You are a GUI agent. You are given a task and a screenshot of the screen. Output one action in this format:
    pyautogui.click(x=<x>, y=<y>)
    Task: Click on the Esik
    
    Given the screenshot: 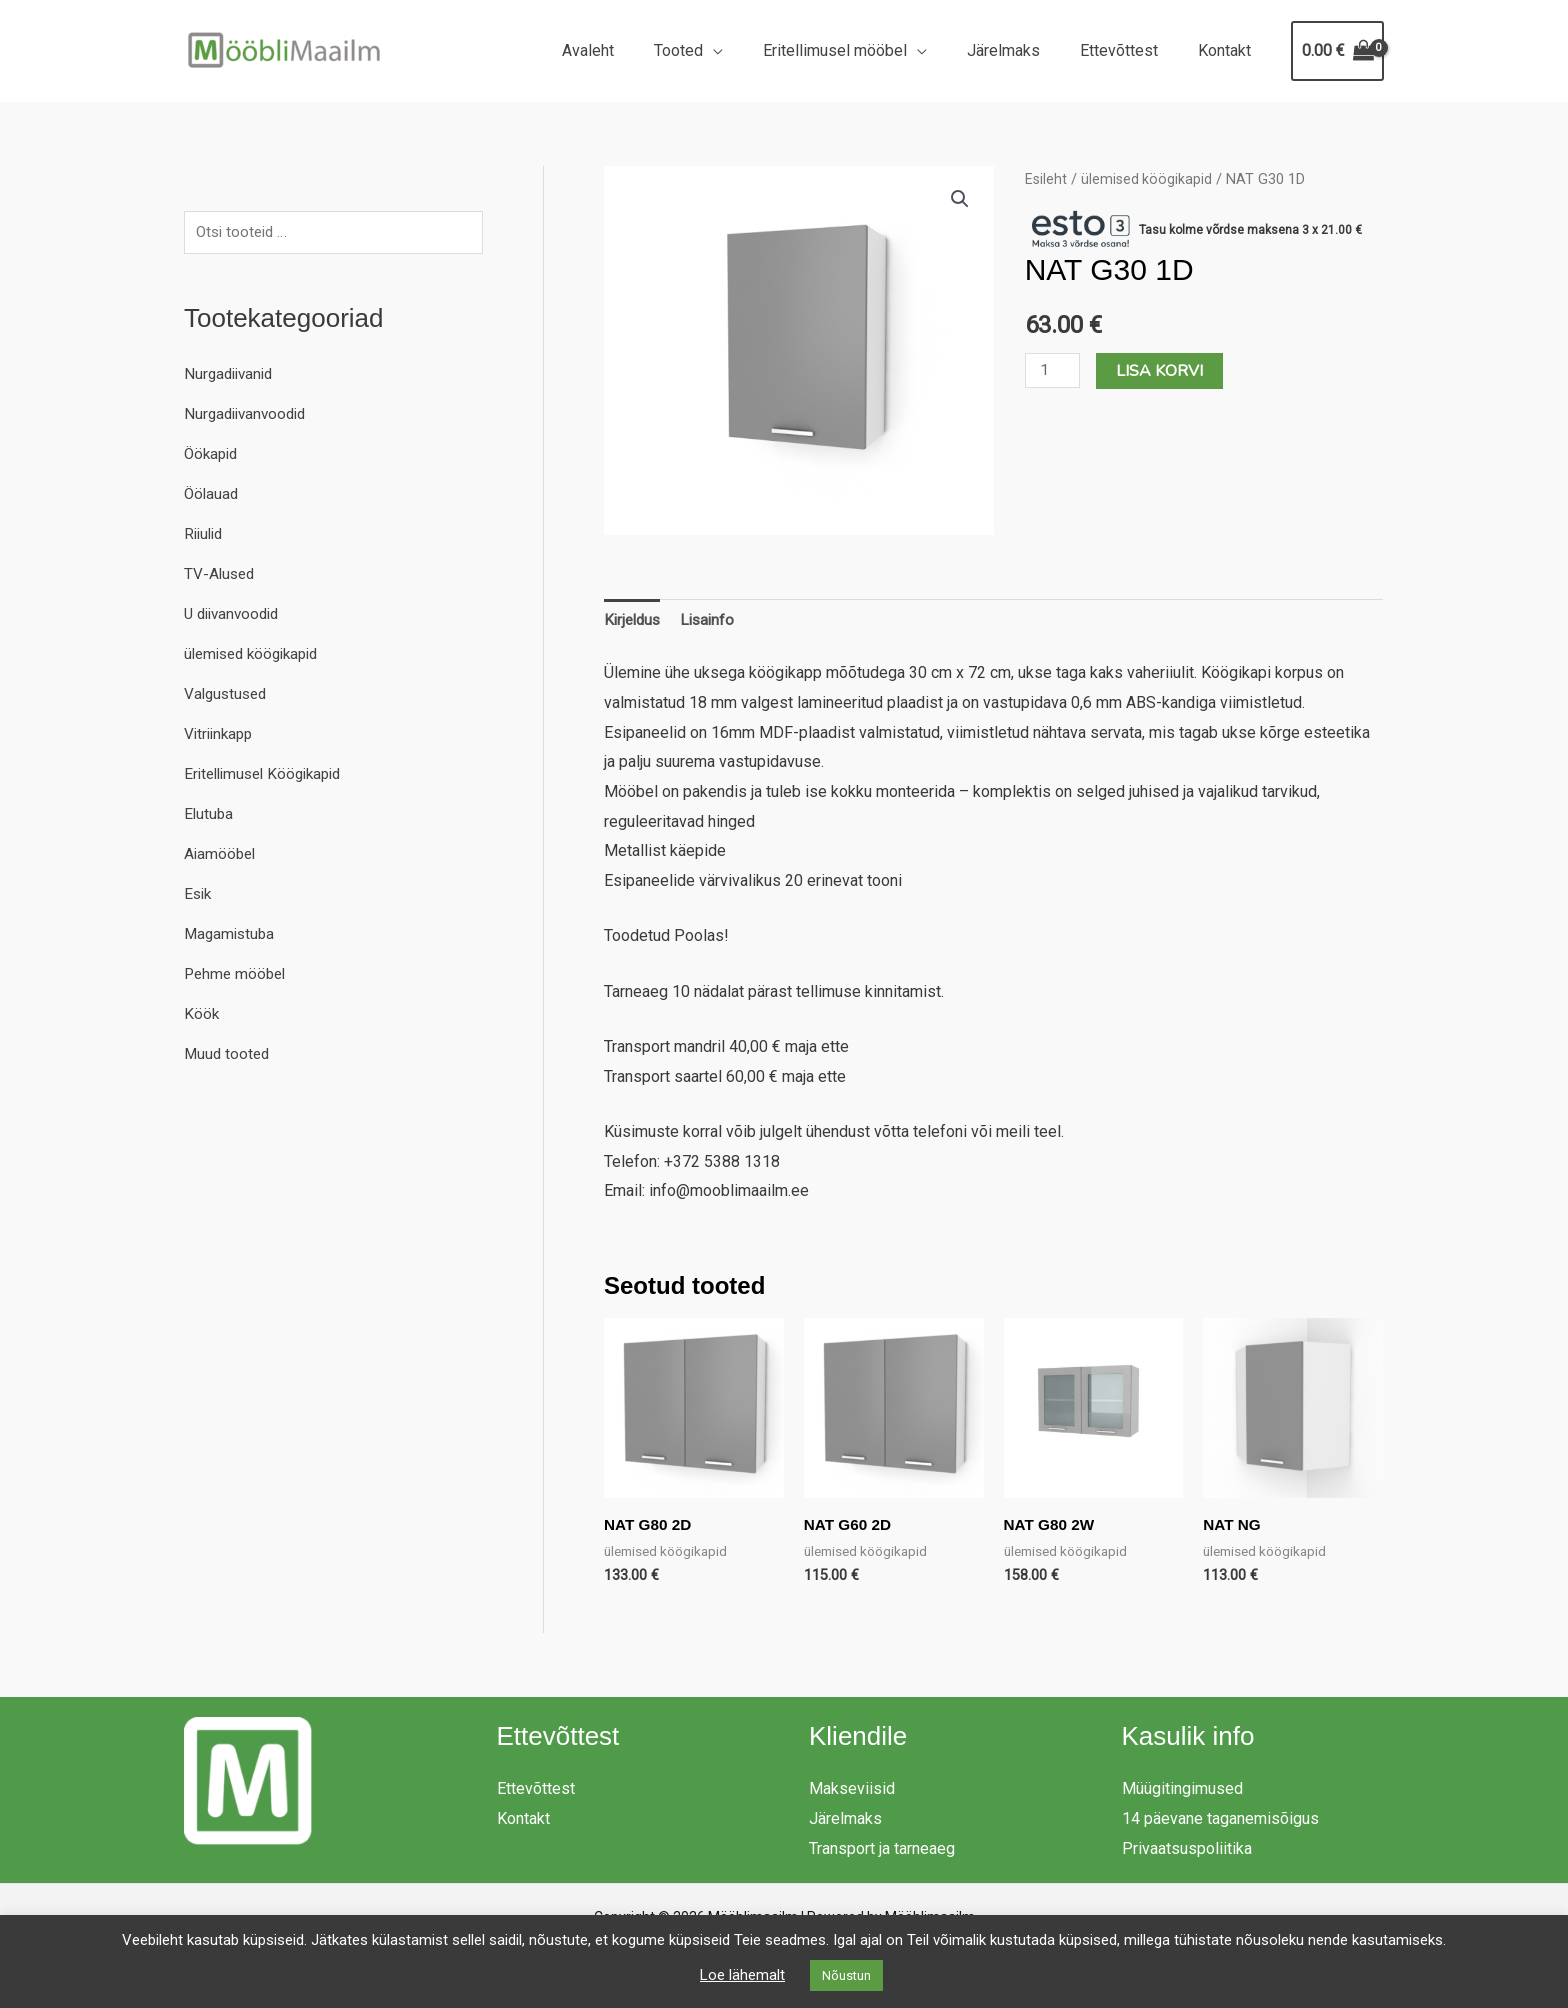 What is the action you would take?
    pyautogui.click(x=199, y=895)
    